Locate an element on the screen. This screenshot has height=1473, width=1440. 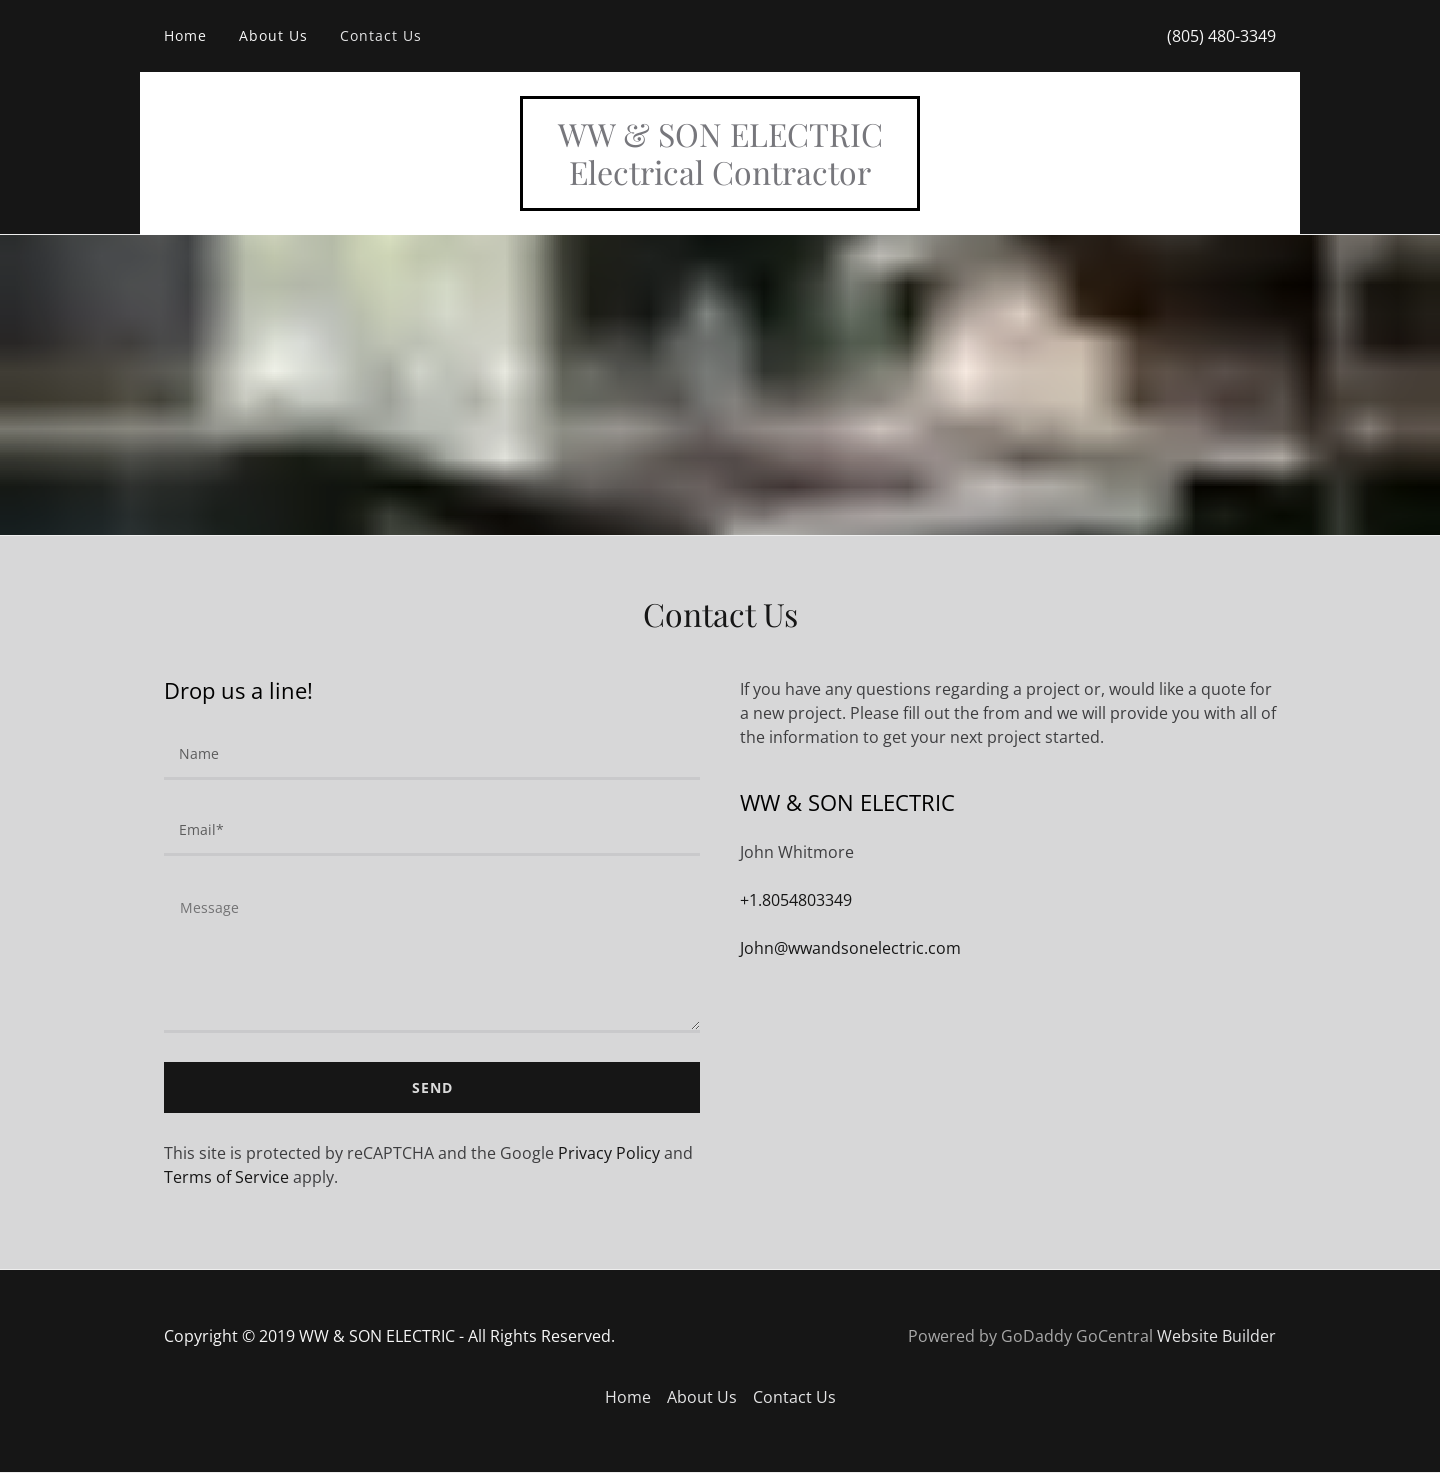
Send is located at coordinates (432, 1087).